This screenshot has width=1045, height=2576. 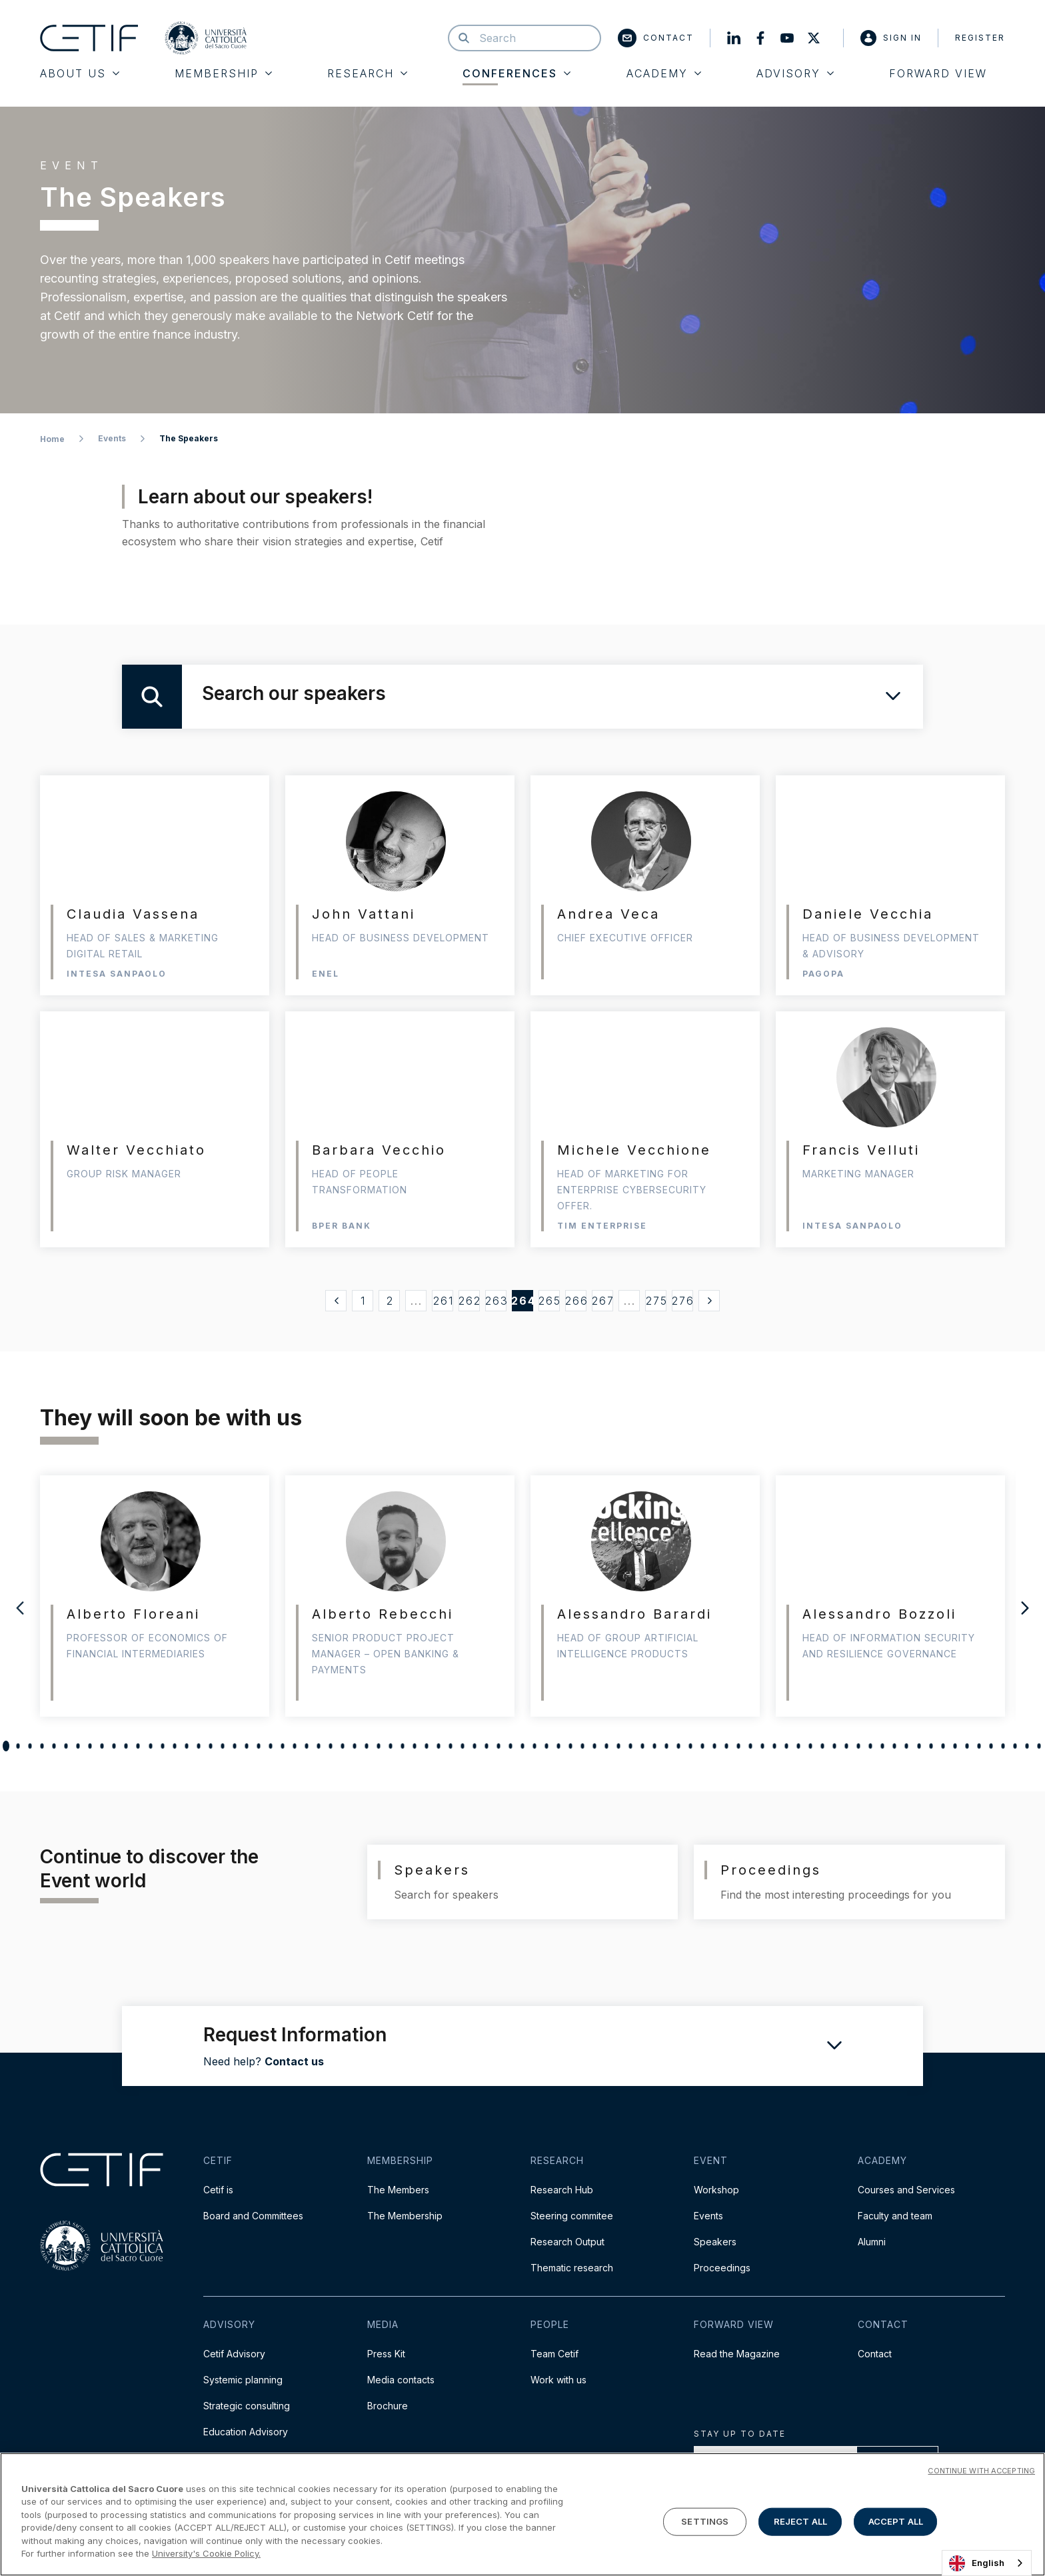 I want to click on Strategic consulting, so click(x=246, y=2405).